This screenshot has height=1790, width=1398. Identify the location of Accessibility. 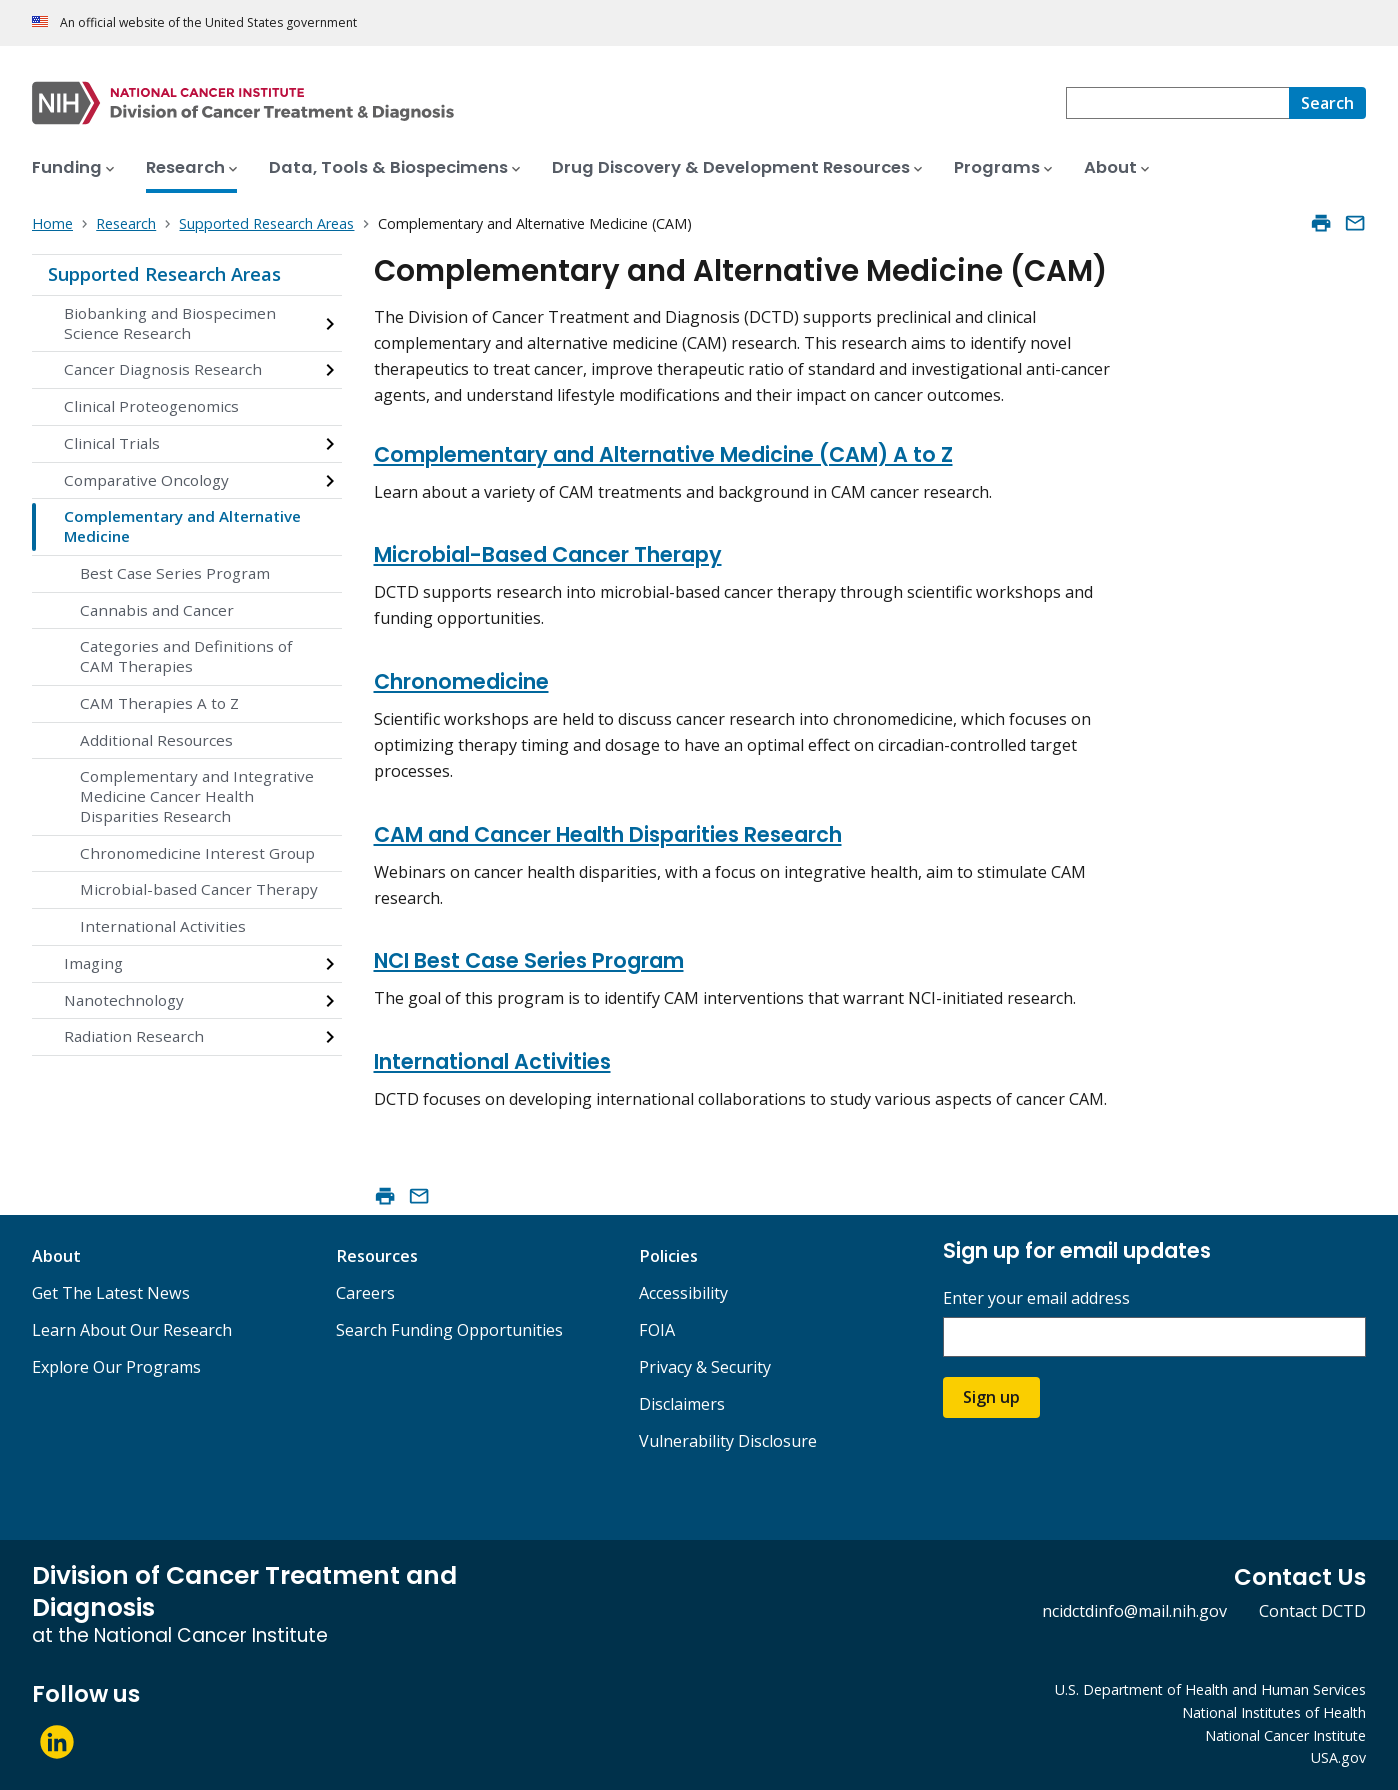
(683, 1293).